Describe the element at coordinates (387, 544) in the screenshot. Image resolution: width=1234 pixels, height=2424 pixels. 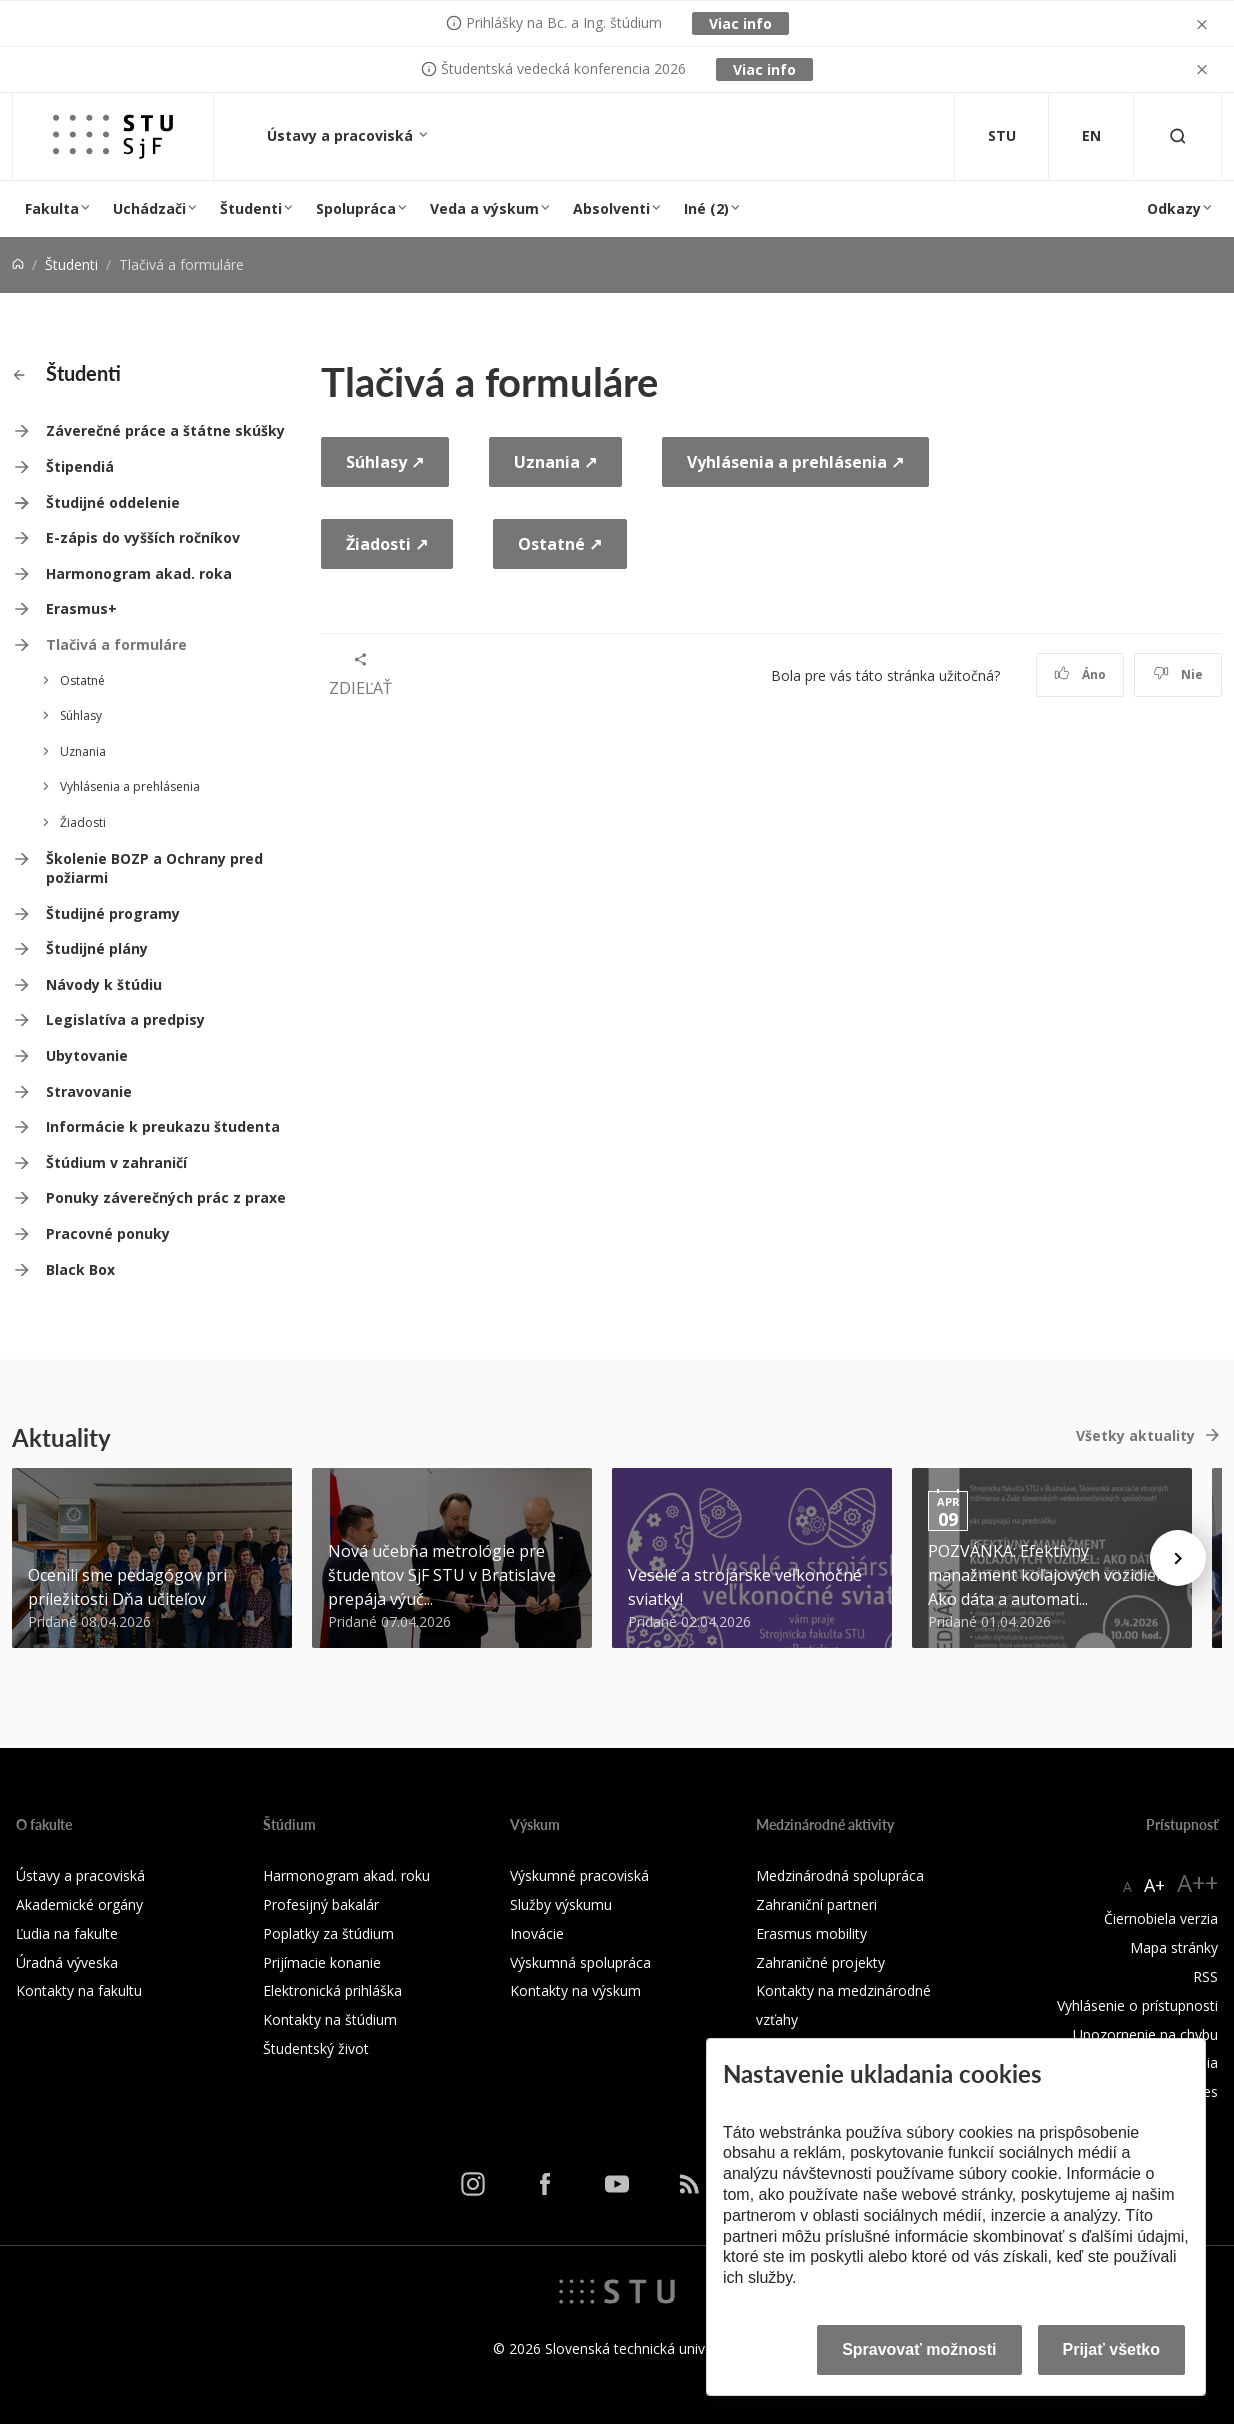
I see `Žiadosti ↗` at that location.